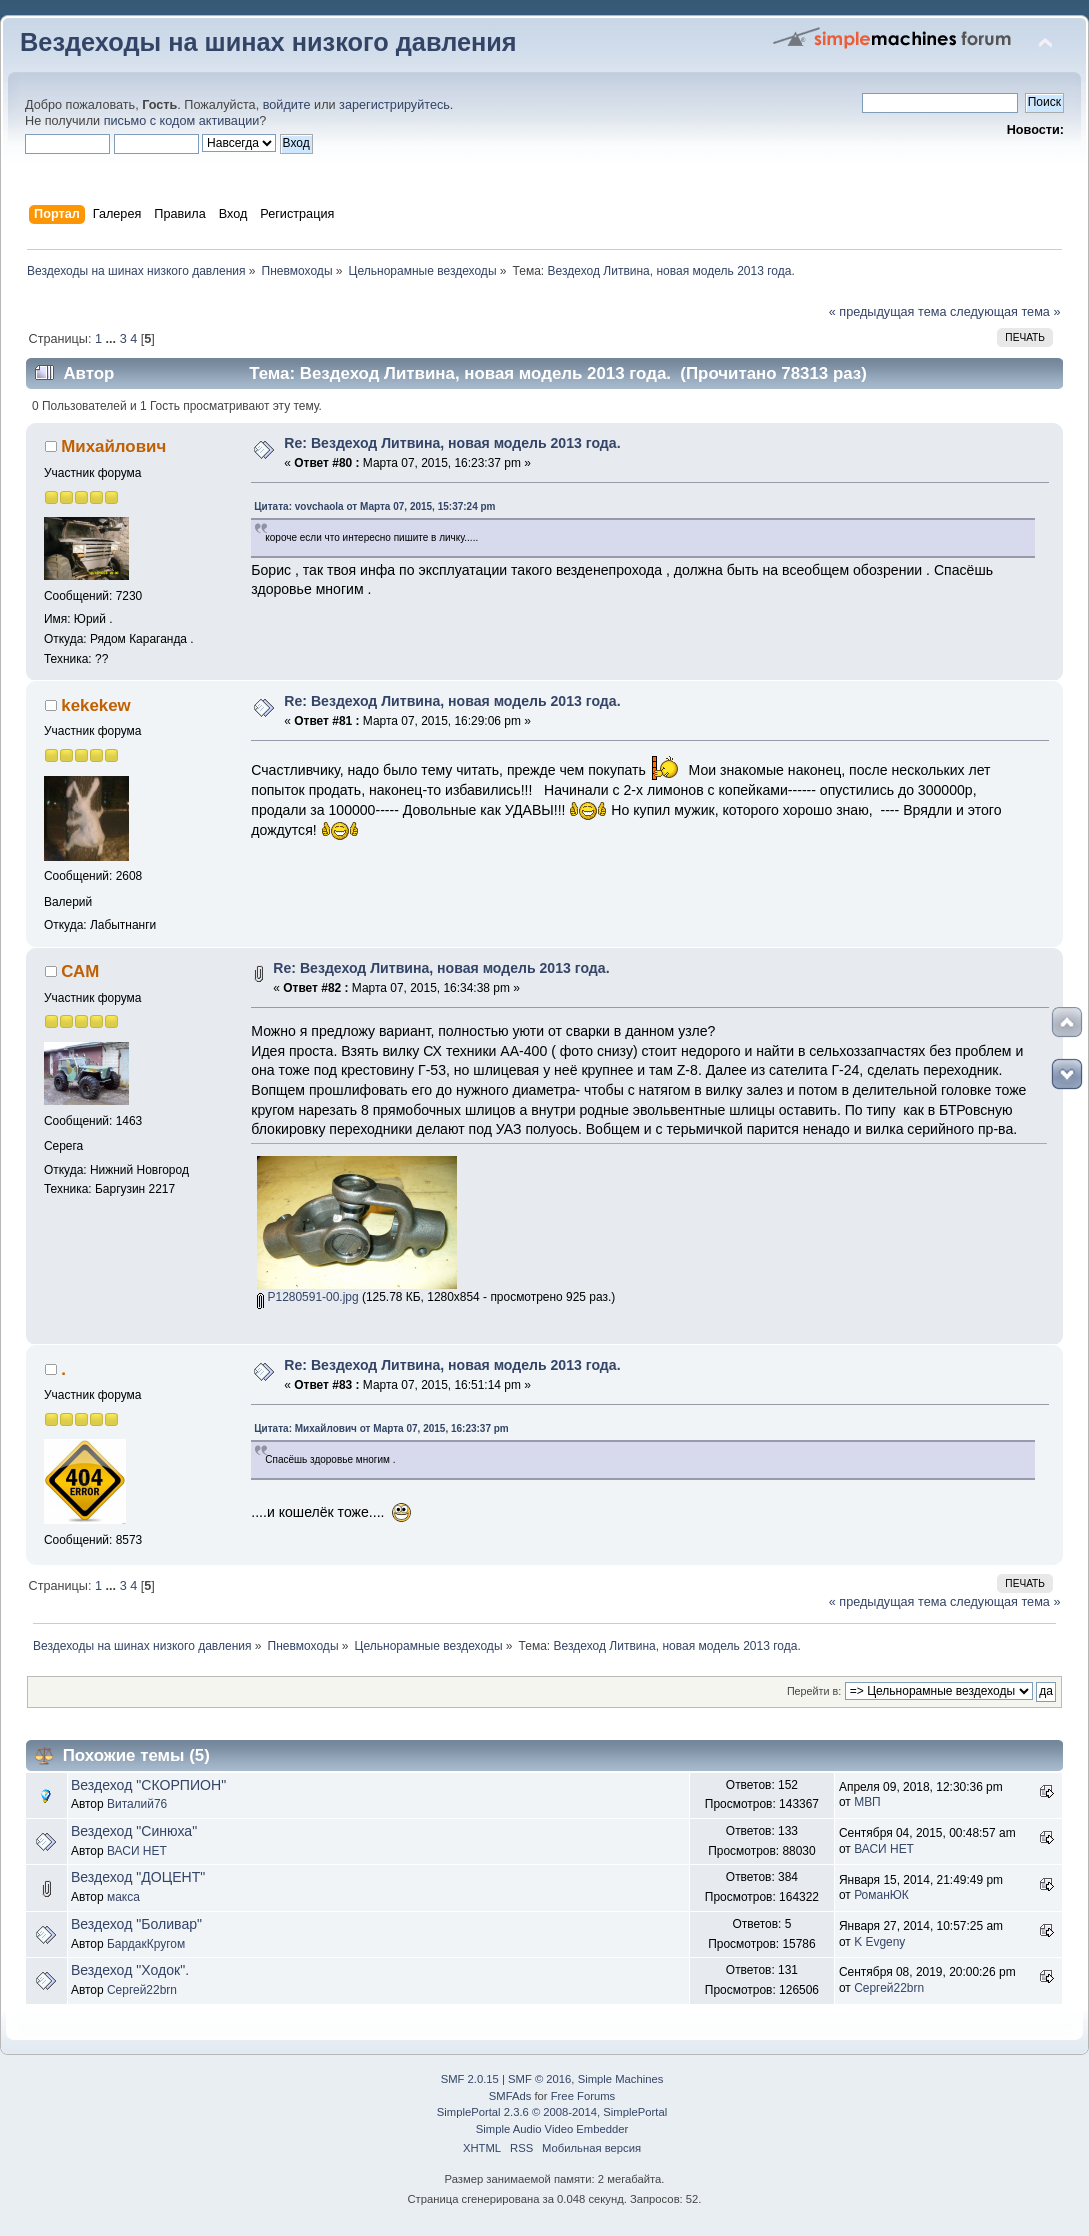  I want to click on Вездеход "Боливар", so click(136, 1924).